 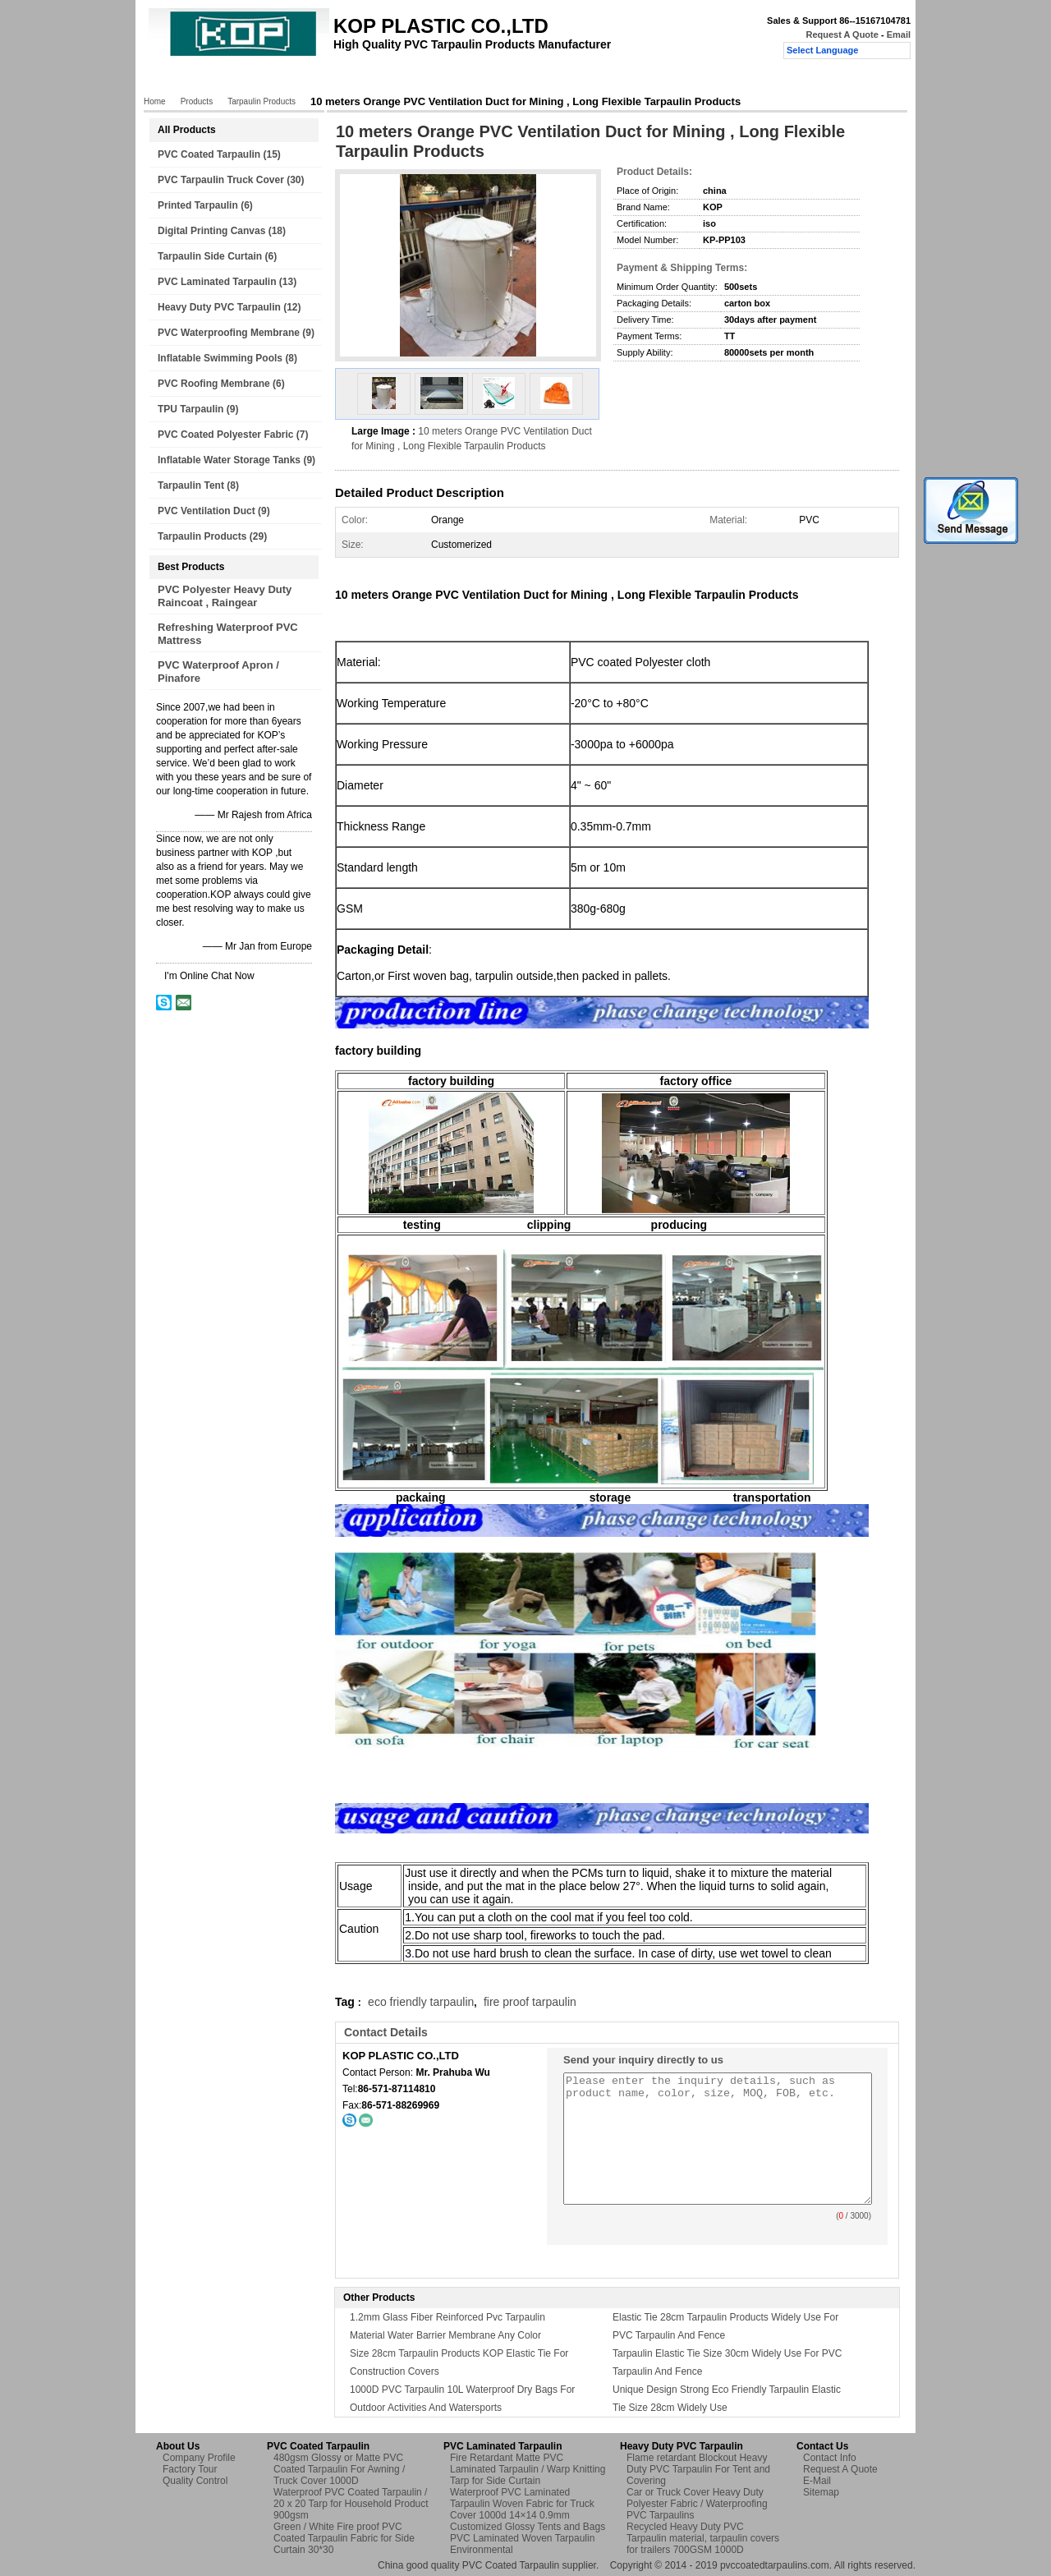 What do you see at coordinates (217, 282) in the screenshot?
I see `PVC Laminated Tarpaulin` at bounding box center [217, 282].